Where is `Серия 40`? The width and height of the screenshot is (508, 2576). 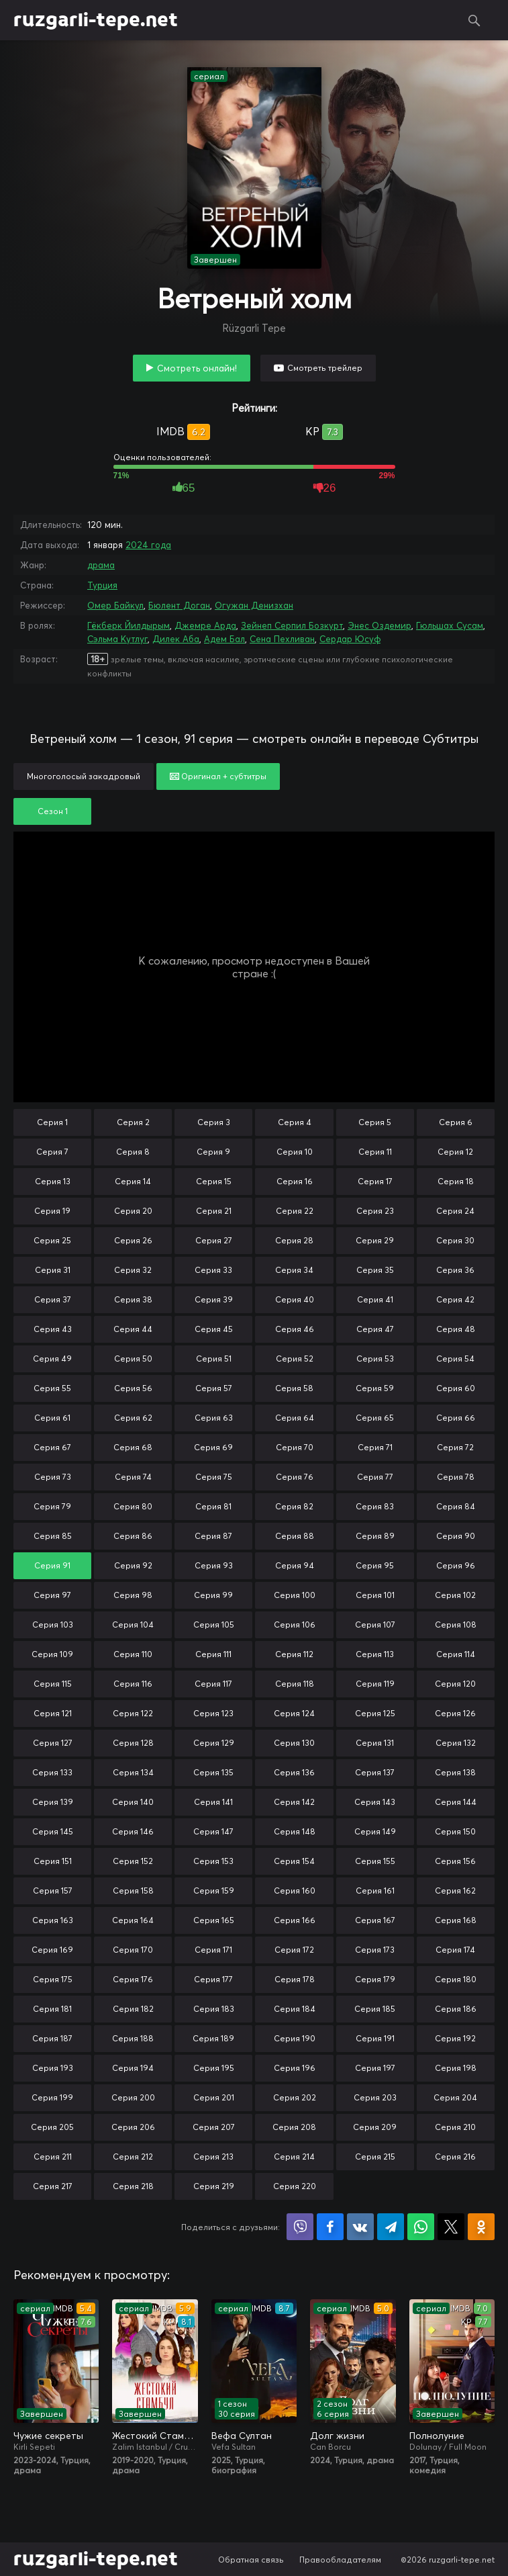
Серия 40 is located at coordinates (294, 1299).